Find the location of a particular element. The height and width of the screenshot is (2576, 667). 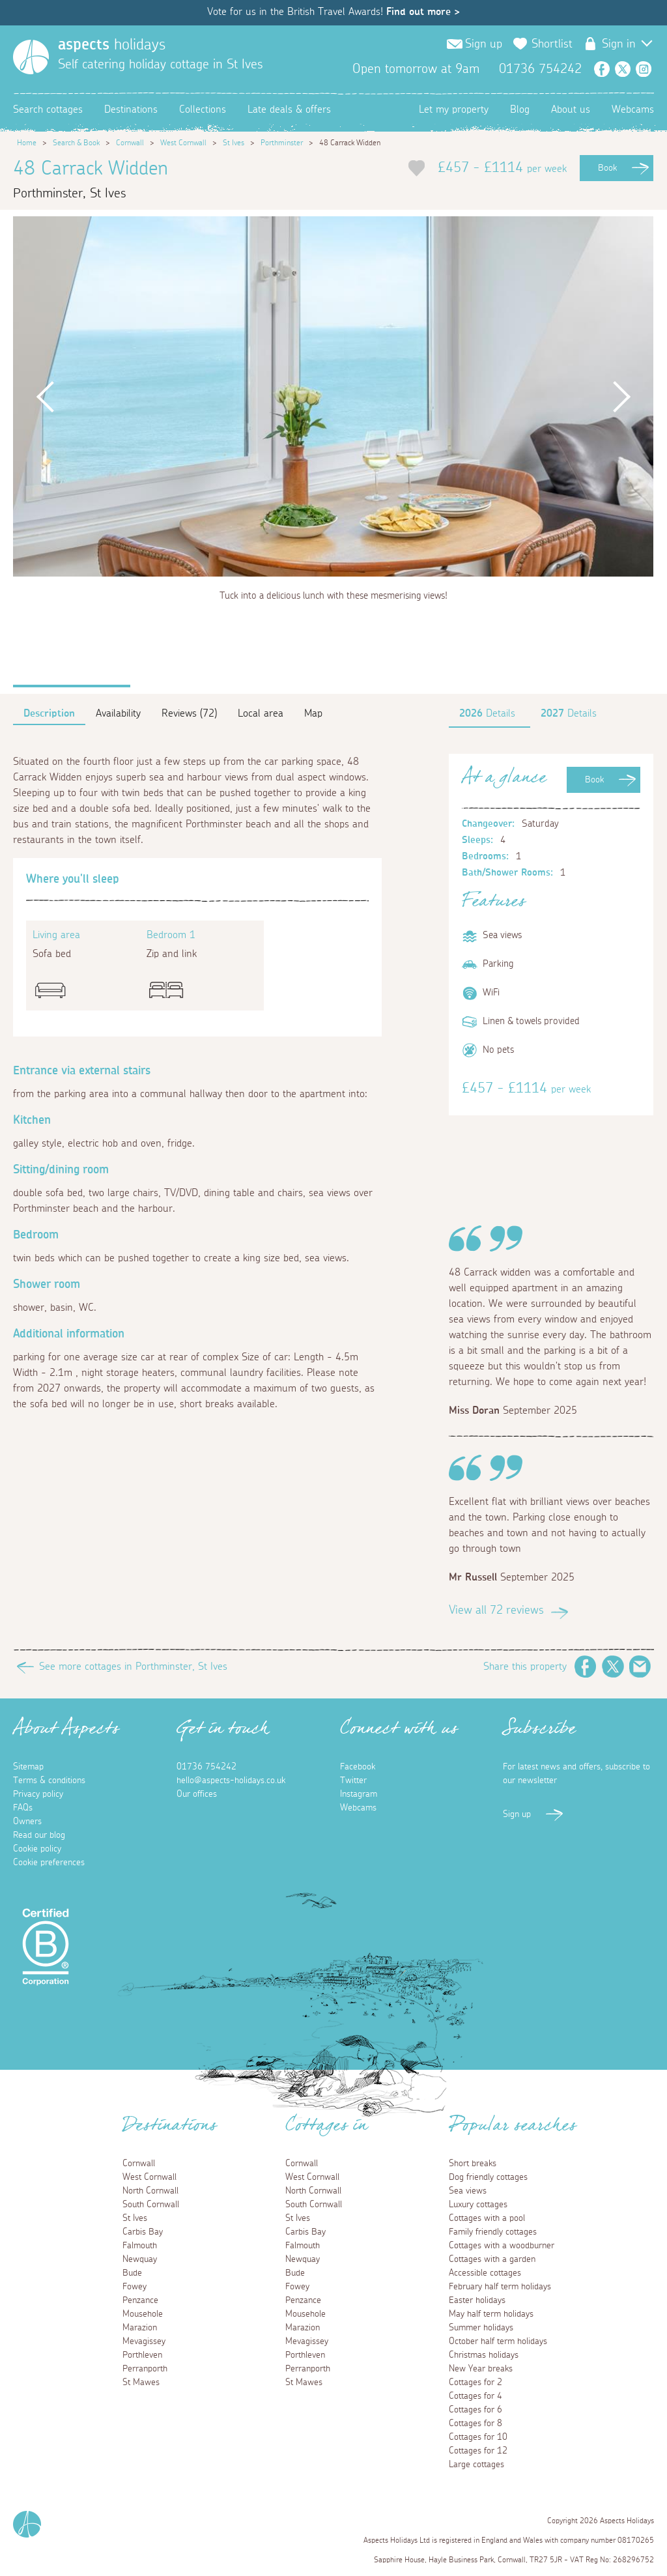

Previous [button] is located at coordinates (45, 396).